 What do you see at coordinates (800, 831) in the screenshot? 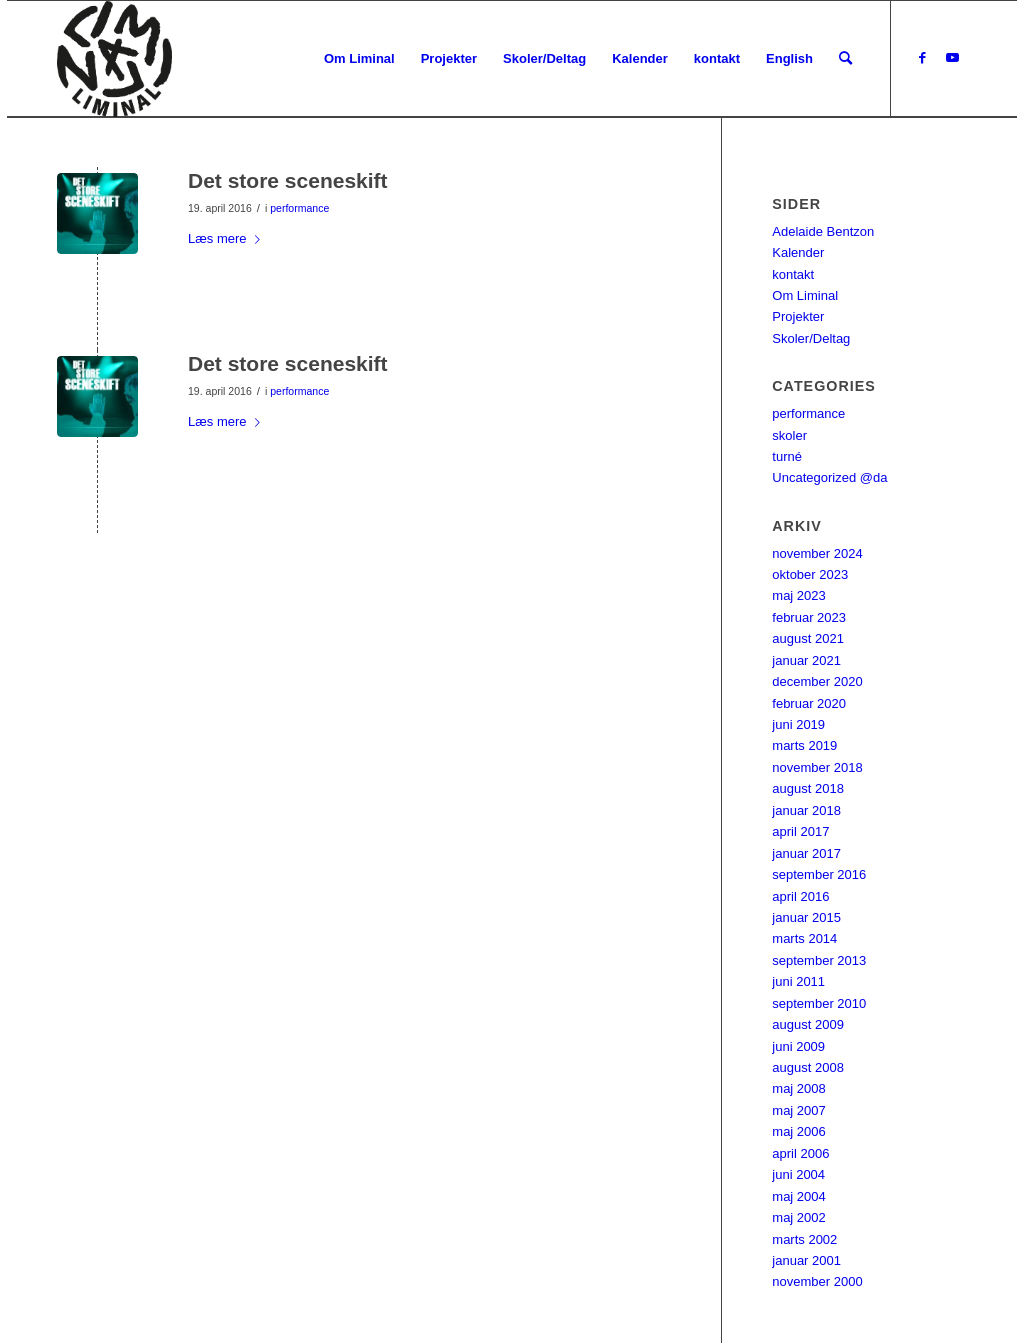
I see `april 2017` at bounding box center [800, 831].